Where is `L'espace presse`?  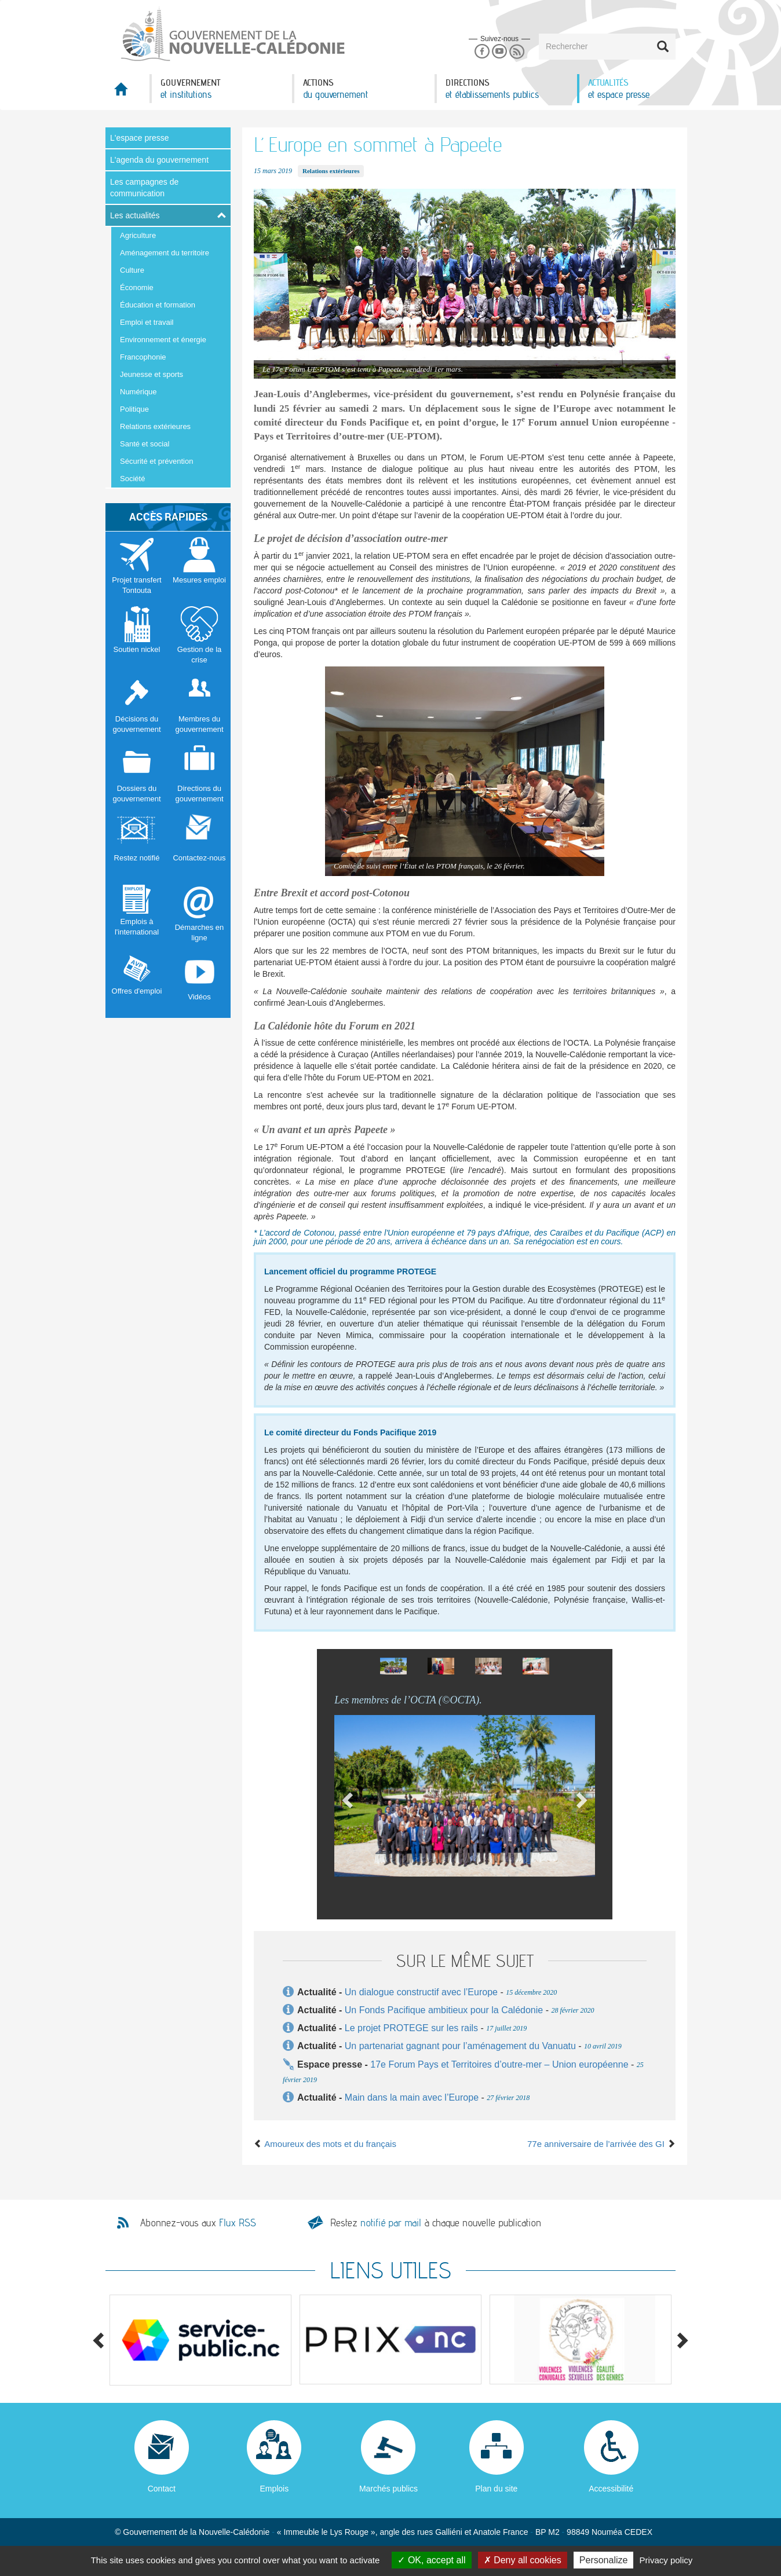 L'espace presse is located at coordinates (139, 137).